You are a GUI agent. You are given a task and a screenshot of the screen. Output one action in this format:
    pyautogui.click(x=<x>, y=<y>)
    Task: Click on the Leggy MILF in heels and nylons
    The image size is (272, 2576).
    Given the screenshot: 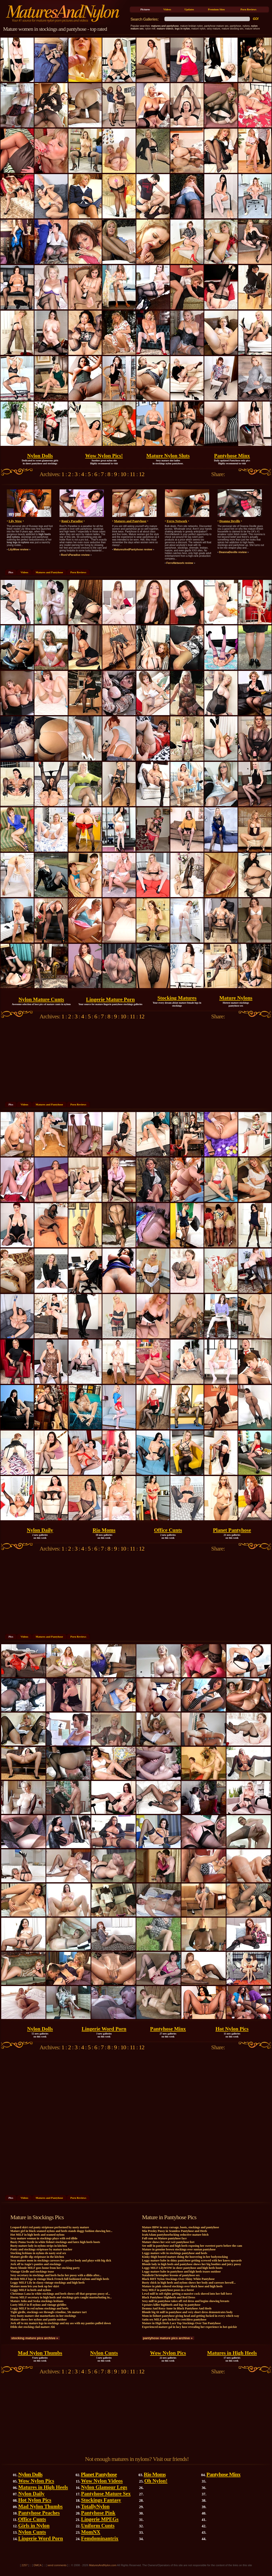 What is the action you would take?
    pyautogui.click(x=30, y=2290)
    